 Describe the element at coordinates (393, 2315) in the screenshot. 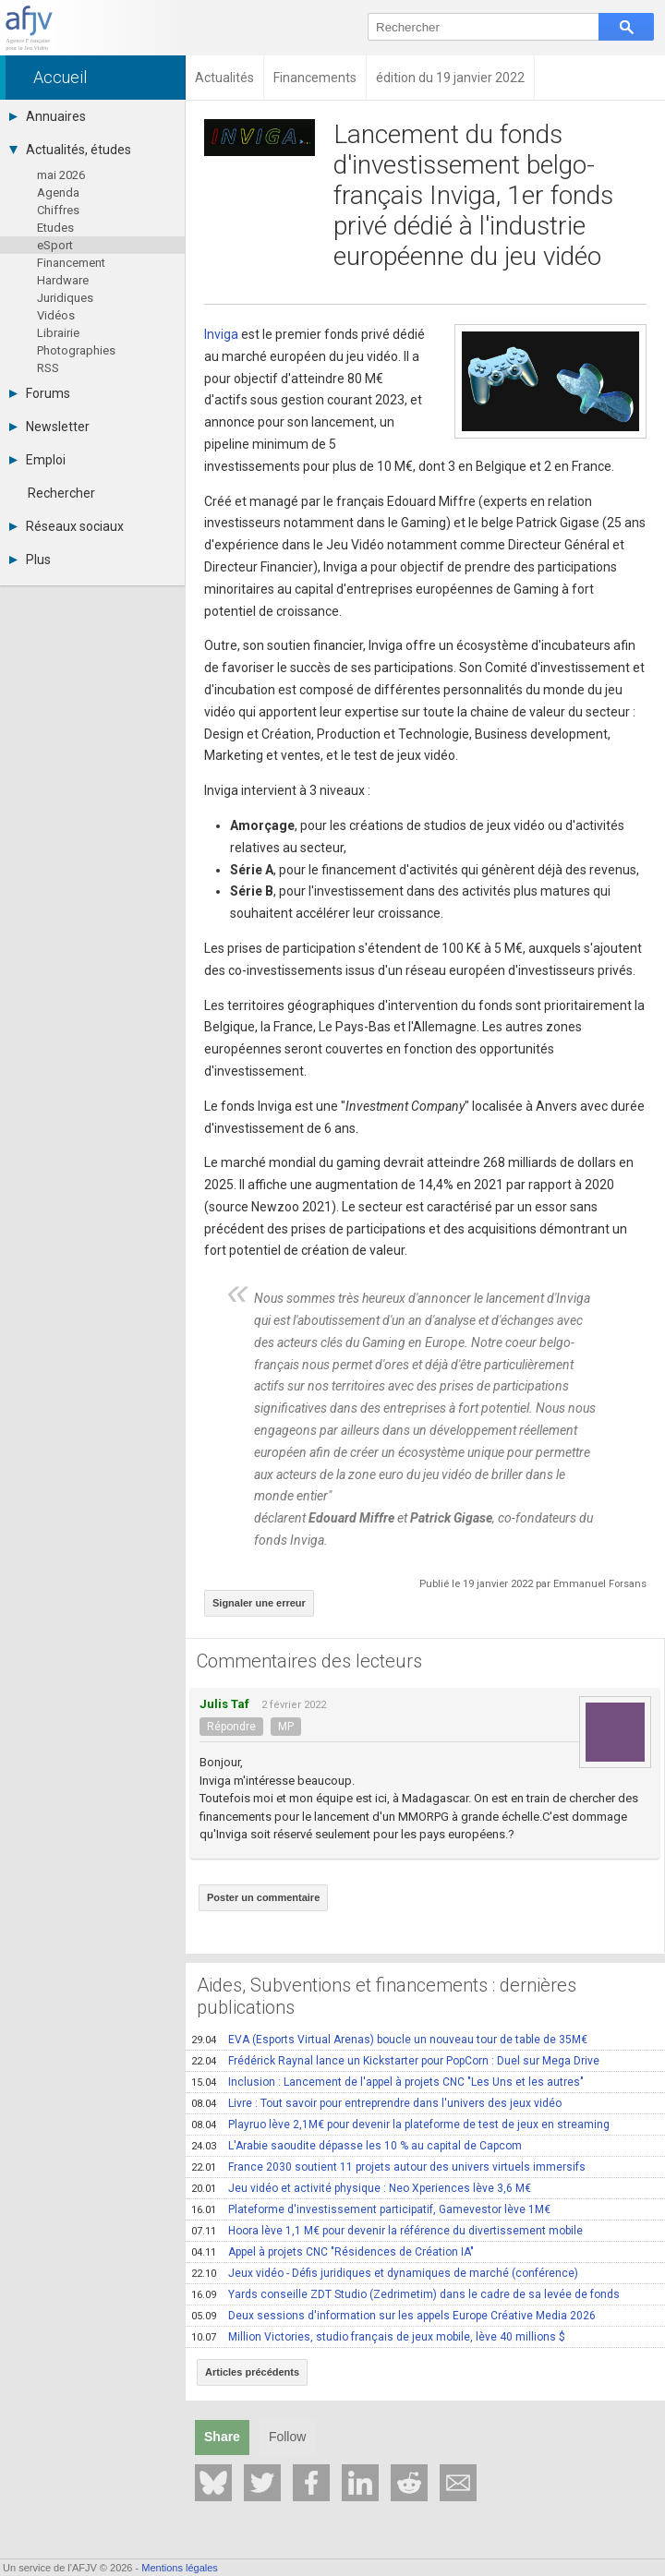

I see `Deux sessions d'information sur les appels Europe Créative Media 2026` at that location.